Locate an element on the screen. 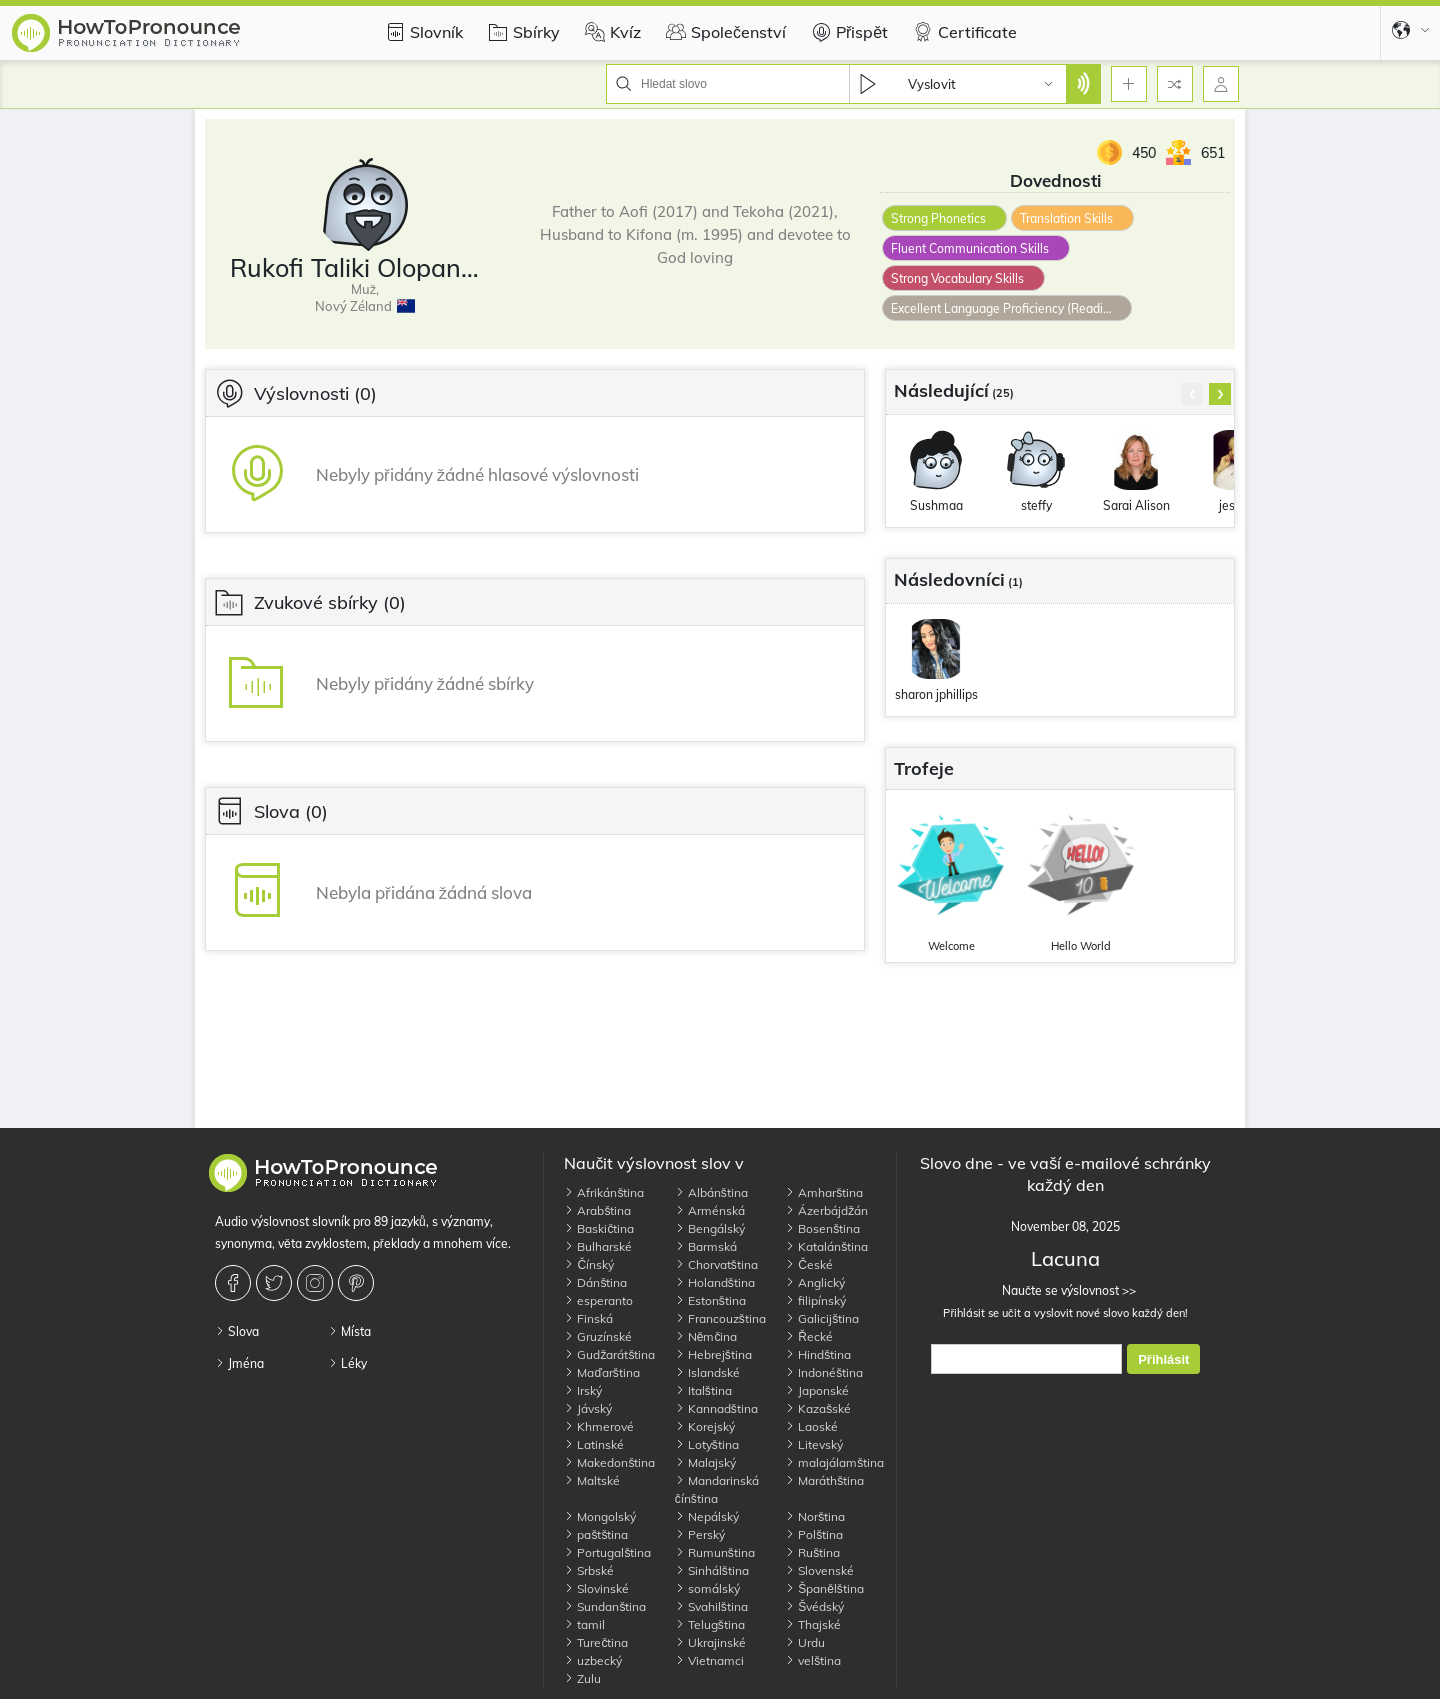  Latinské is located at coordinates (594, 1444).